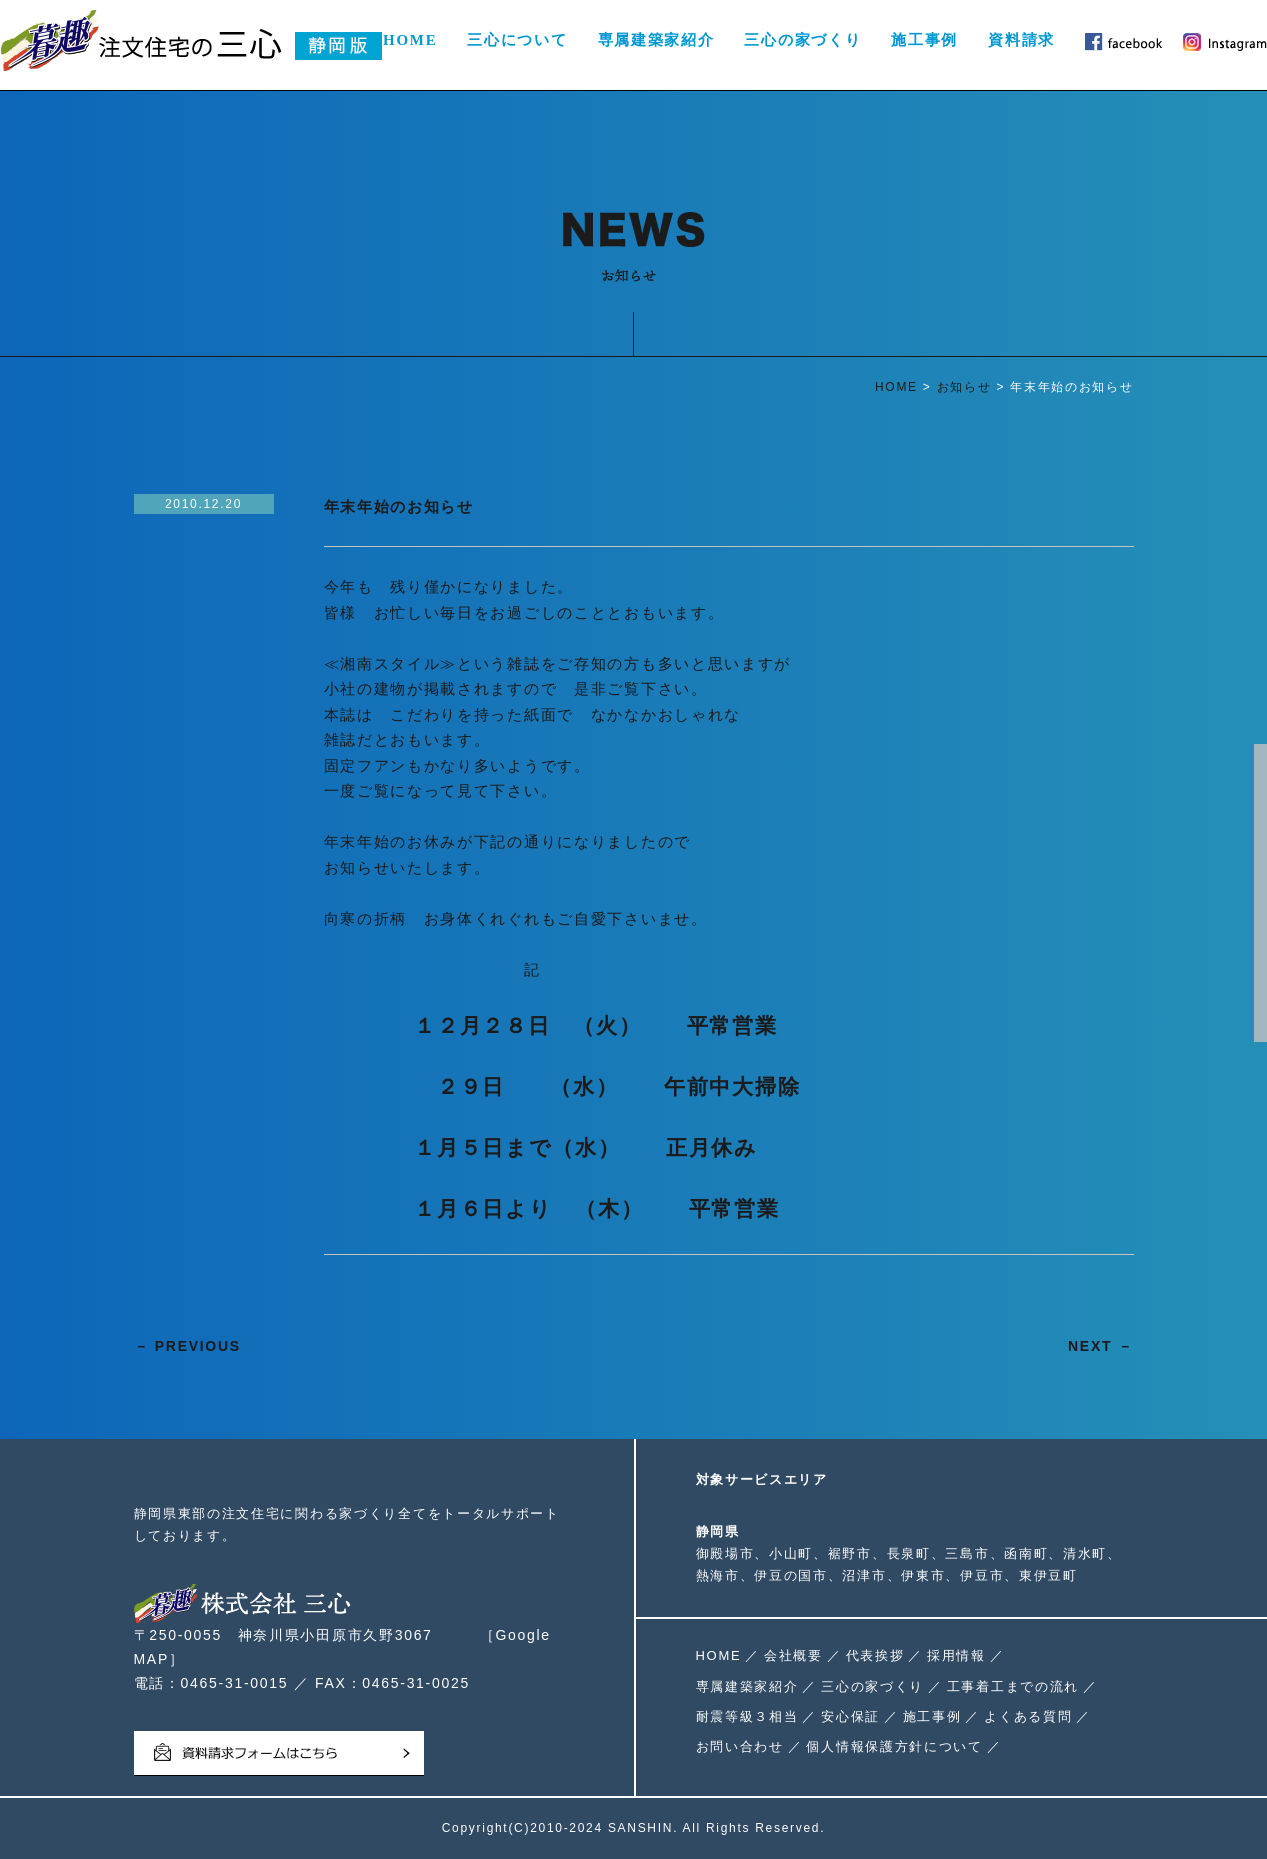 The width and height of the screenshot is (1267, 1859). I want to click on 代表挨拶, so click(875, 1655).